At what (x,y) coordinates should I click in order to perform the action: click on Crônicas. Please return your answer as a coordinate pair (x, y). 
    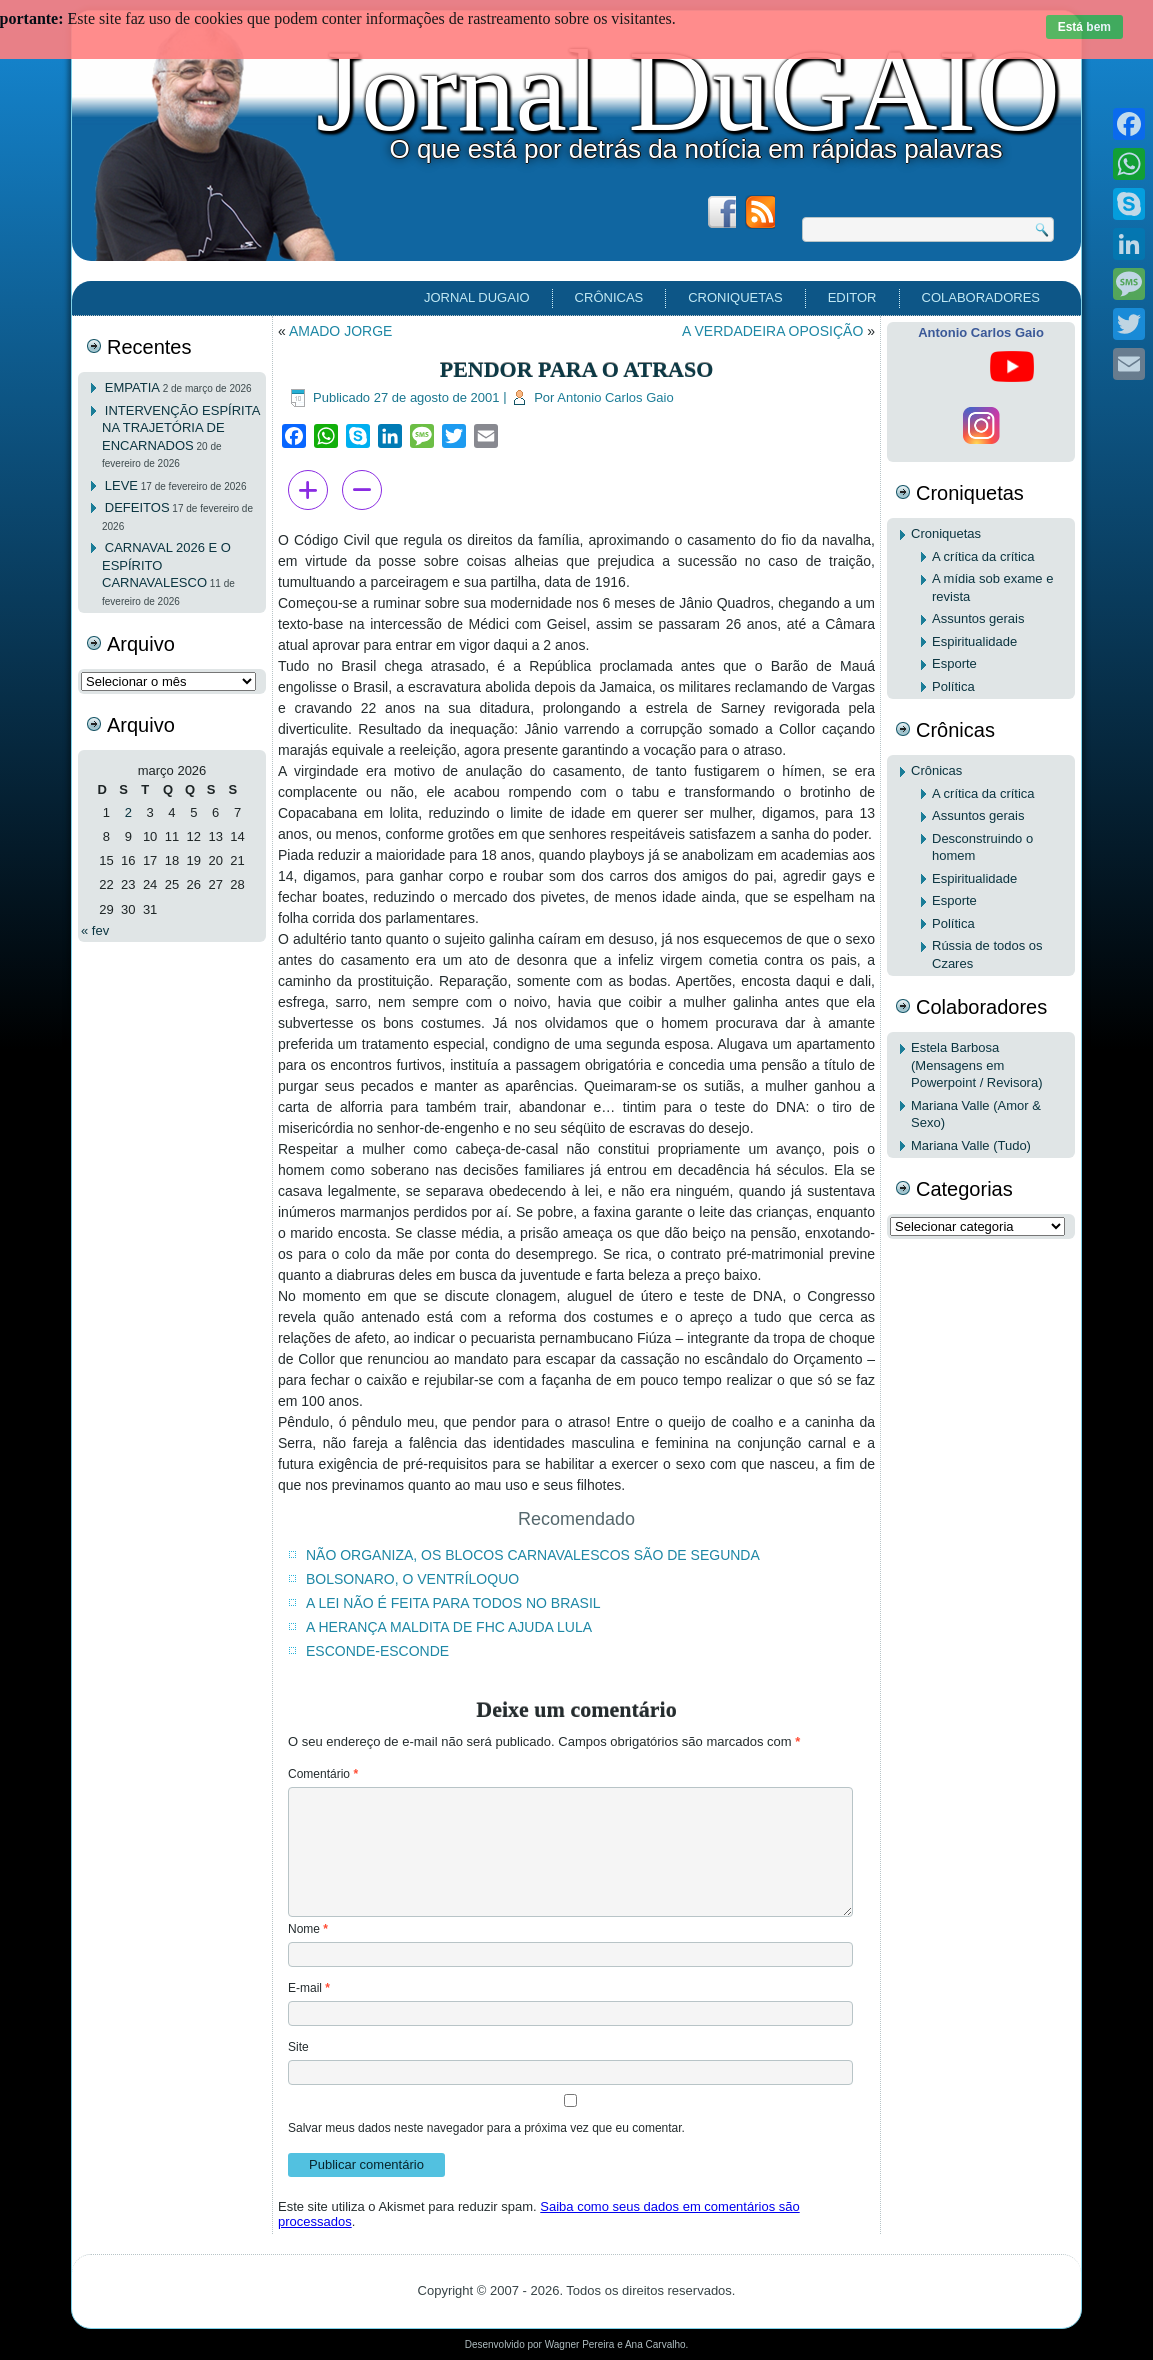
    Looking at the image, I should click on (609, 297).